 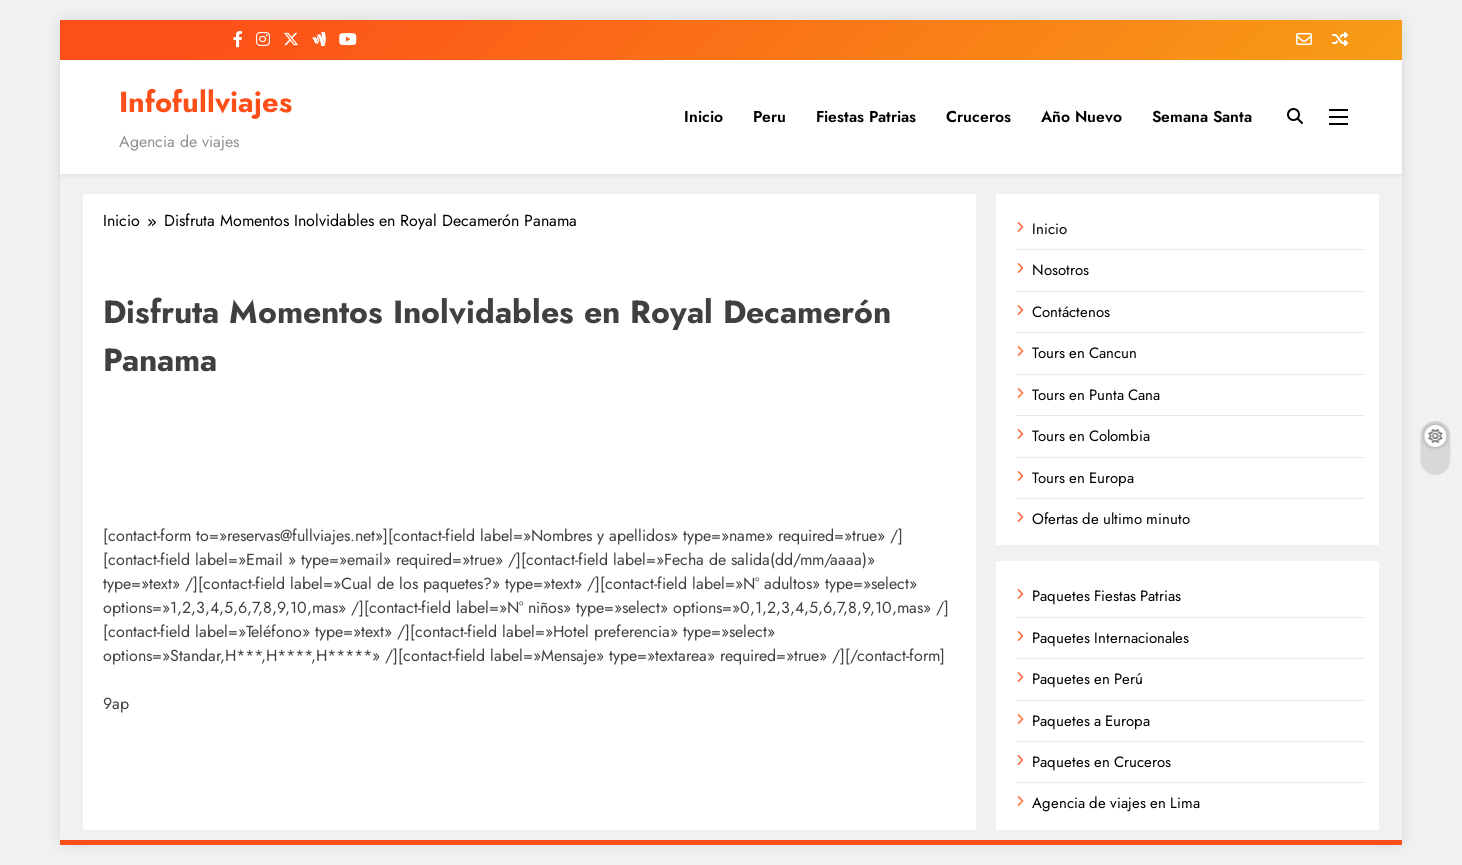 I want to click on Tours en Colombia, so click(x=1091, y=436).